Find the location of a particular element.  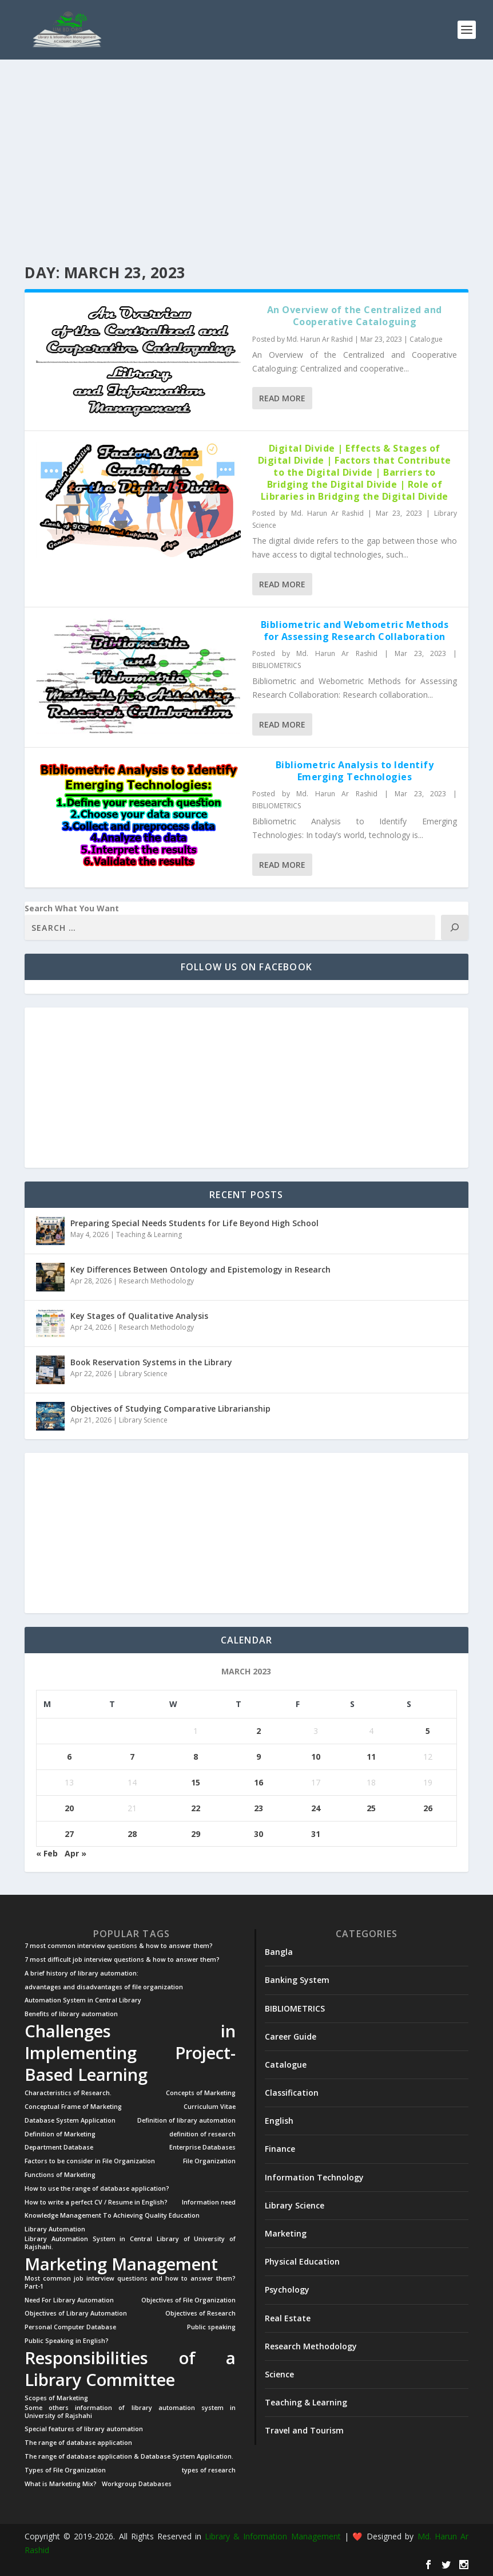

Key Stages of Qualitative Analysis is located at coordinates (139, 1315).